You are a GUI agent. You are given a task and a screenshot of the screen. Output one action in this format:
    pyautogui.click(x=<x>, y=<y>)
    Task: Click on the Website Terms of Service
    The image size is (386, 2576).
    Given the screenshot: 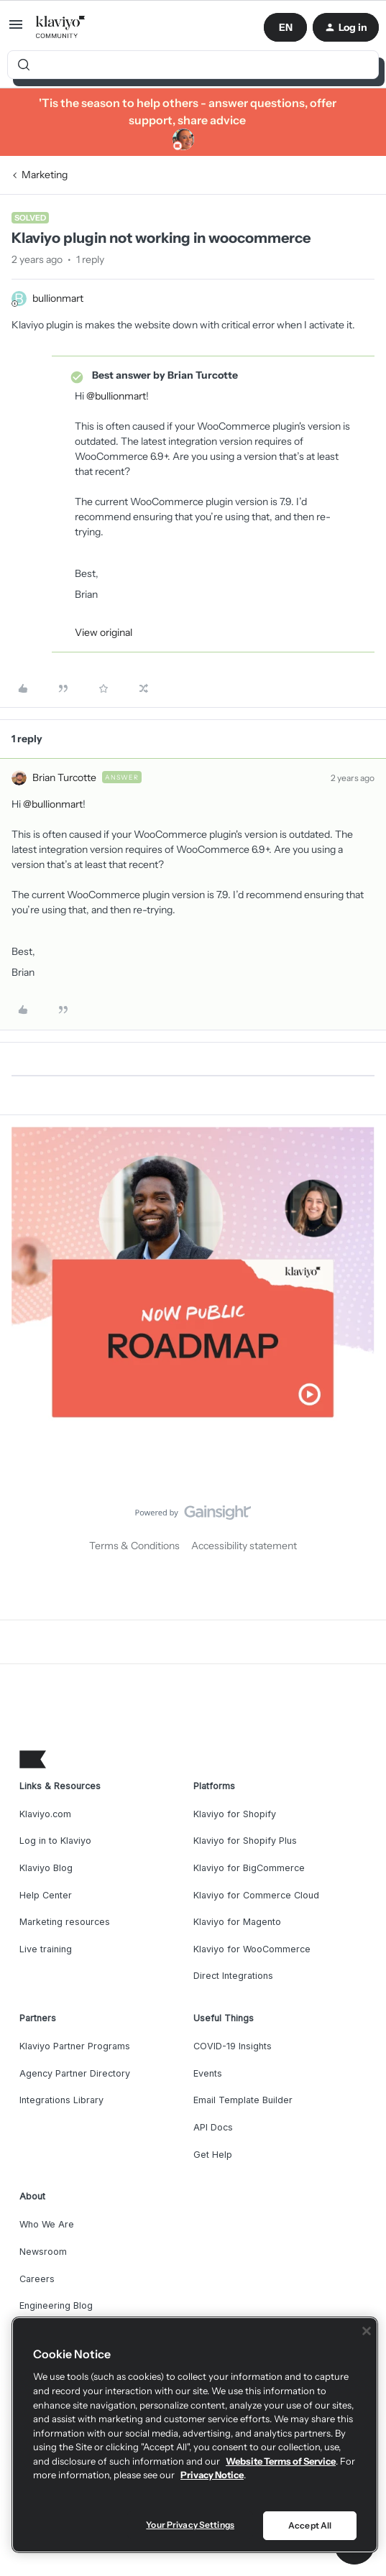 What is the action you would take?
    pyautogui.click(x=281, y=2461)
    